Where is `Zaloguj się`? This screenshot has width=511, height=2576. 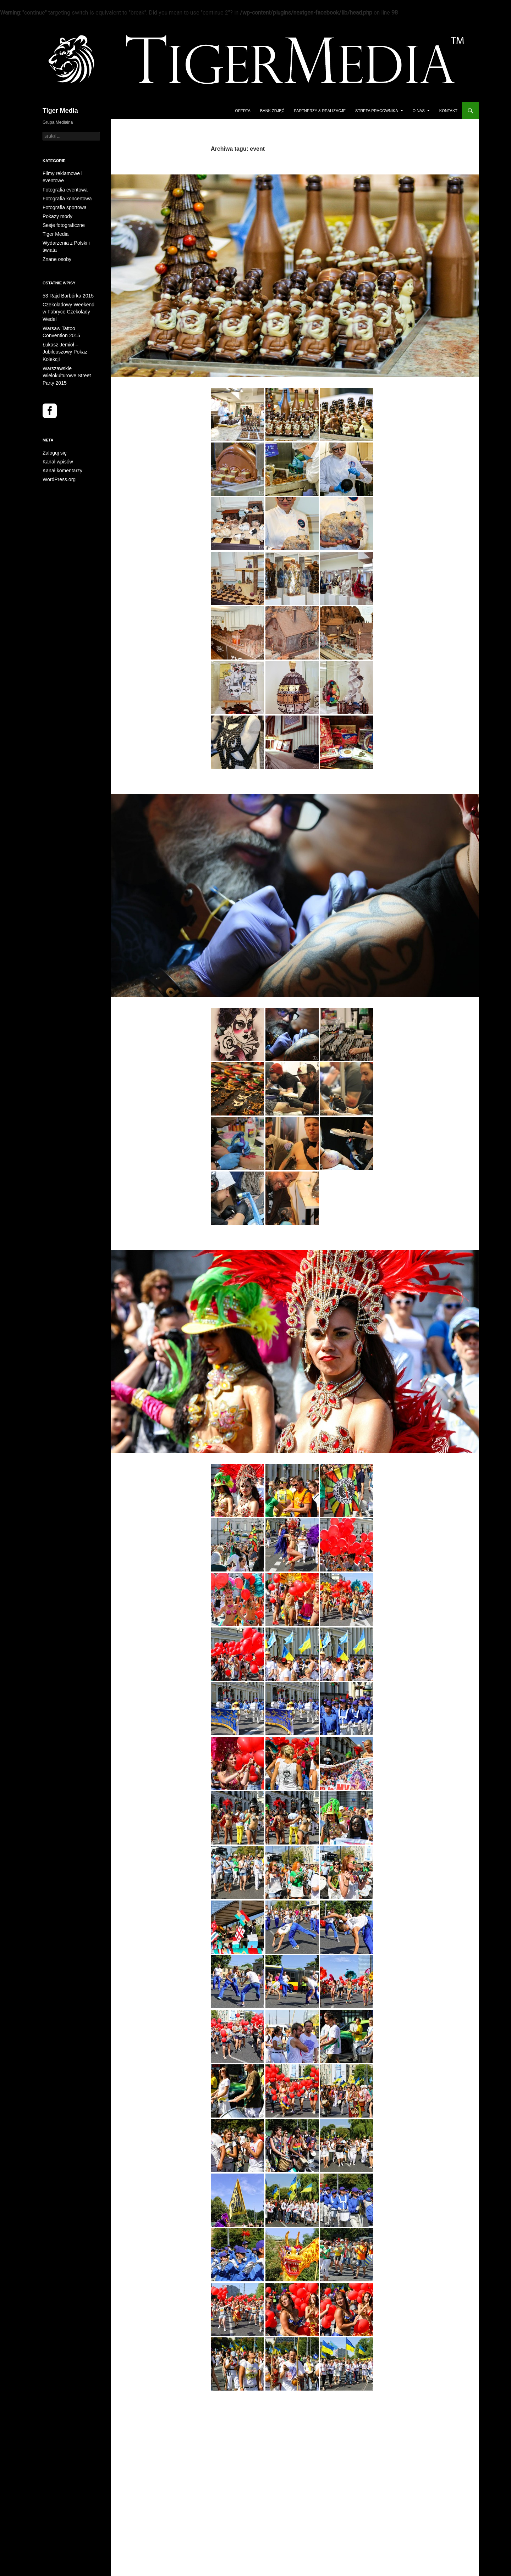
Zaloguj się is located at coordinates (53, 406).